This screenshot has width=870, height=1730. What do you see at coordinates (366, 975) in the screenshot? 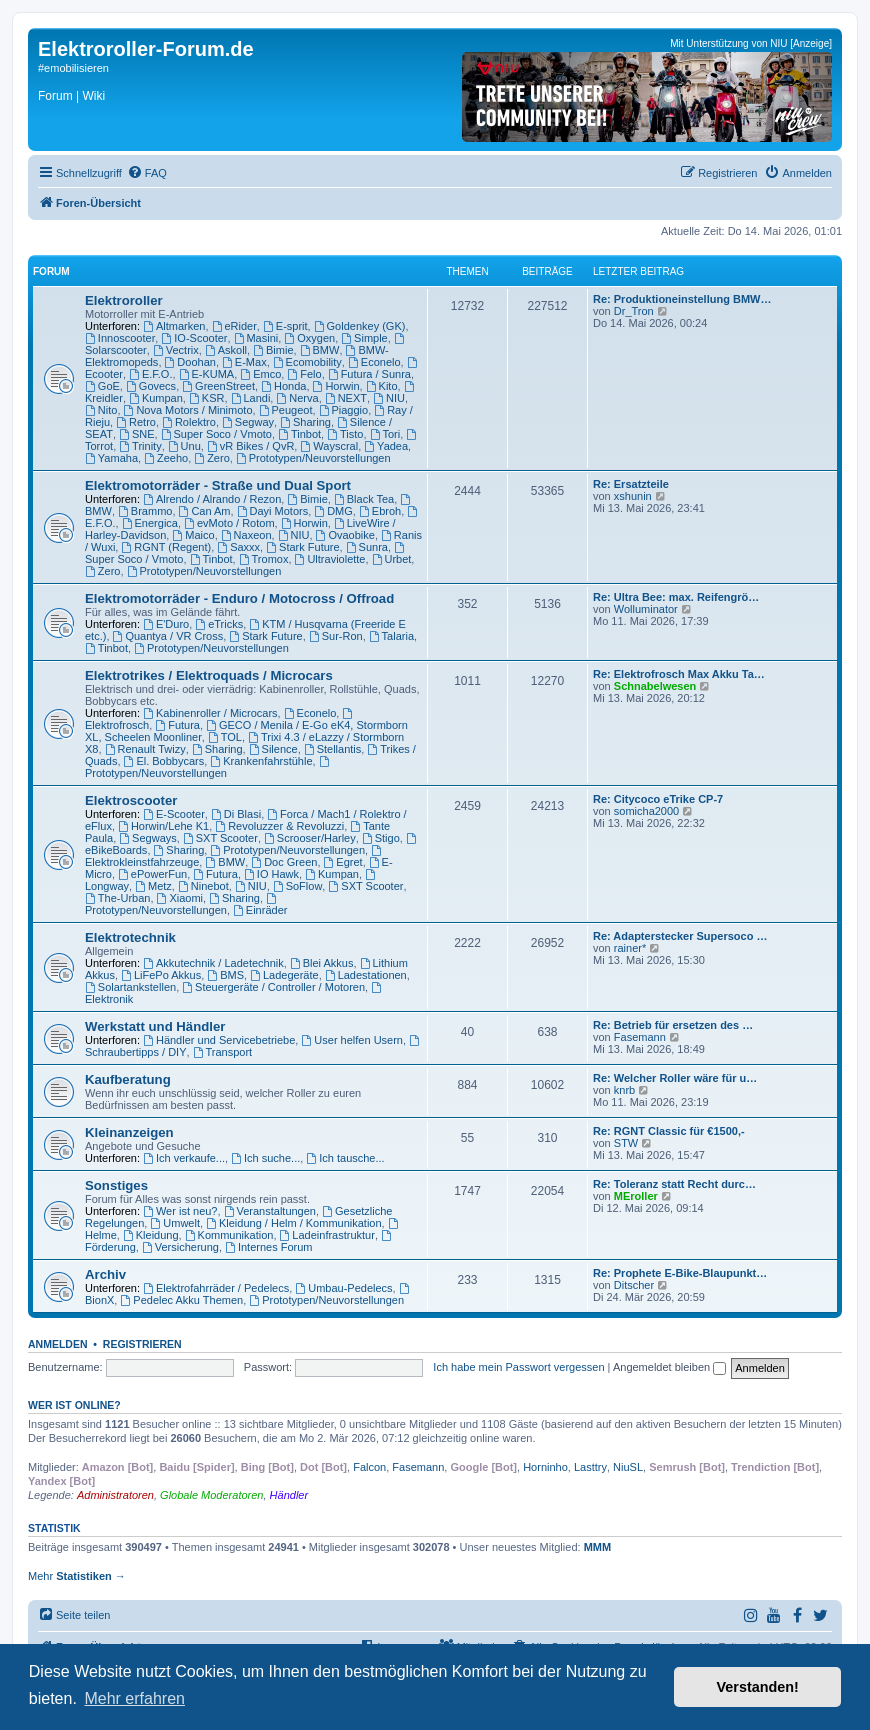
I see `Ladestationen` at bounding box center [366, 975].